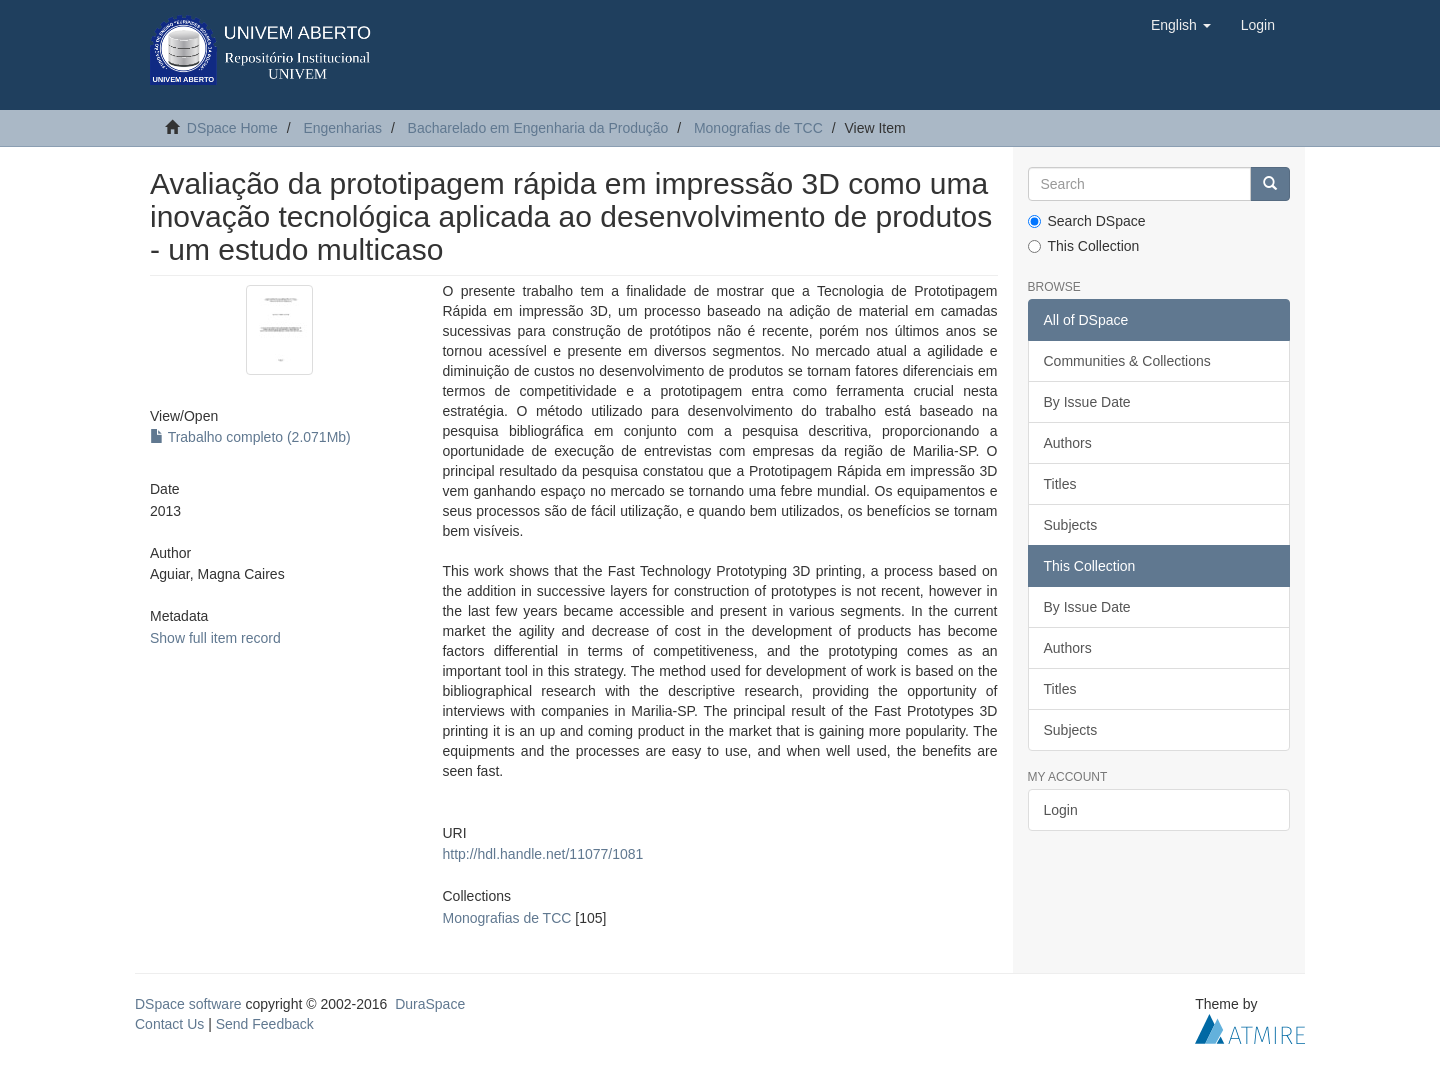  Describe the element at coordinates (169, 1024) in the screenshot. I see `Contact Us` at that location.